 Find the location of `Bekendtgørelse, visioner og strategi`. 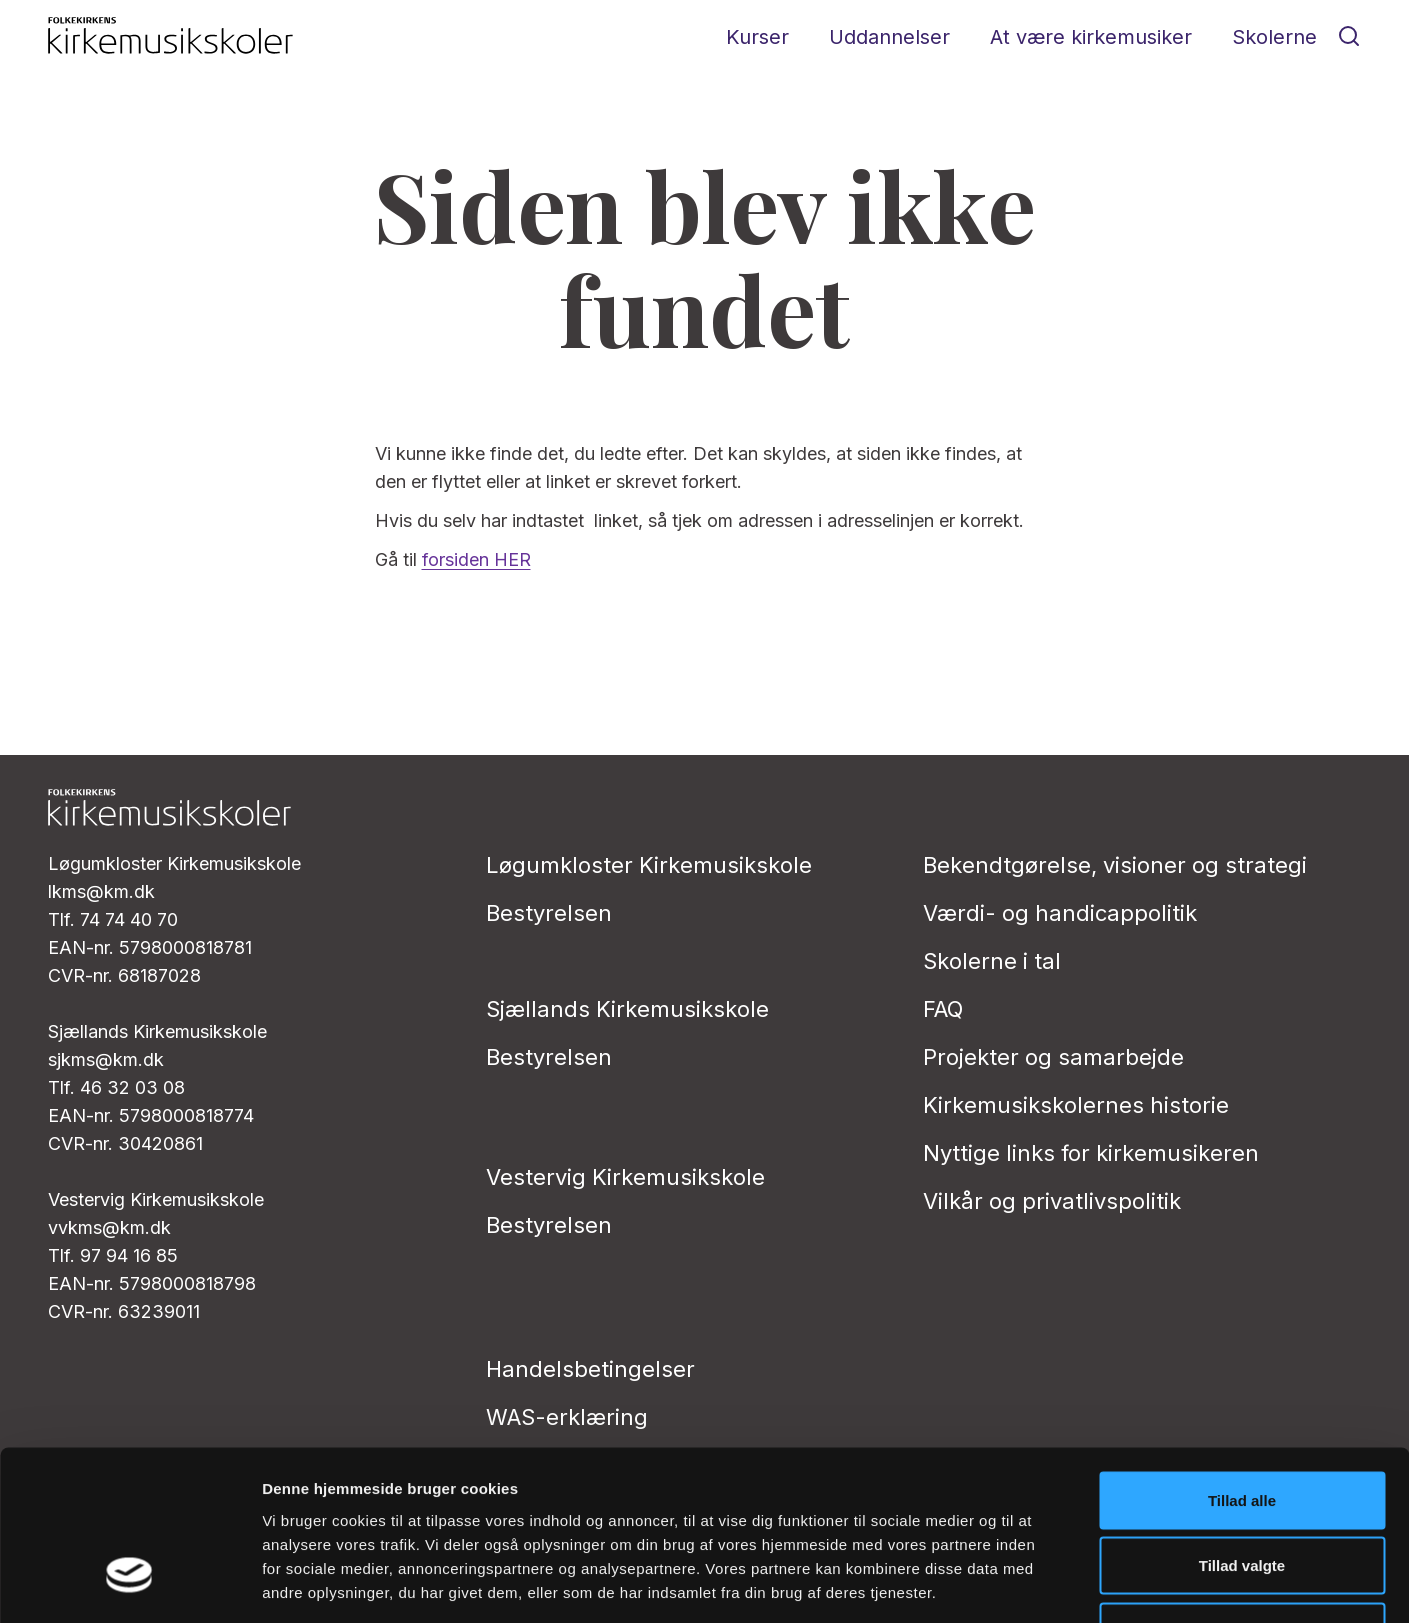

Bekendtgørelse, visioner og strategi is located at coordinates (1115, 865).